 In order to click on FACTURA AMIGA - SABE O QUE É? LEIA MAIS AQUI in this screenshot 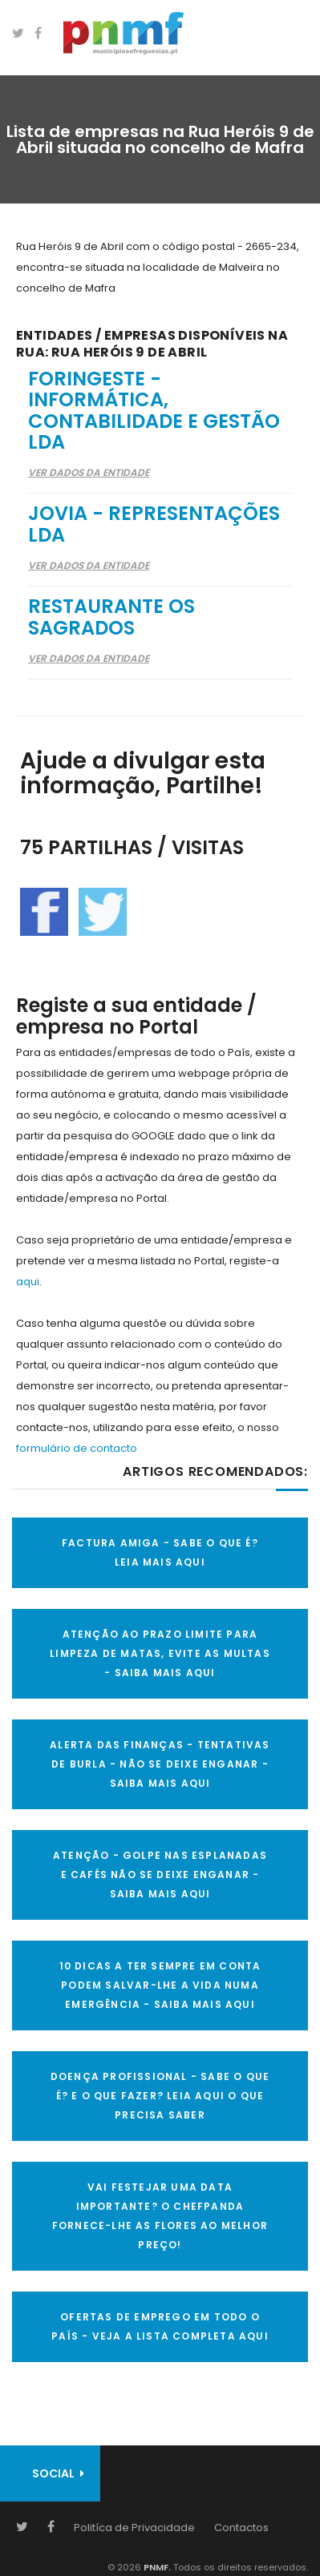, I will do `click(160, 1552)`.